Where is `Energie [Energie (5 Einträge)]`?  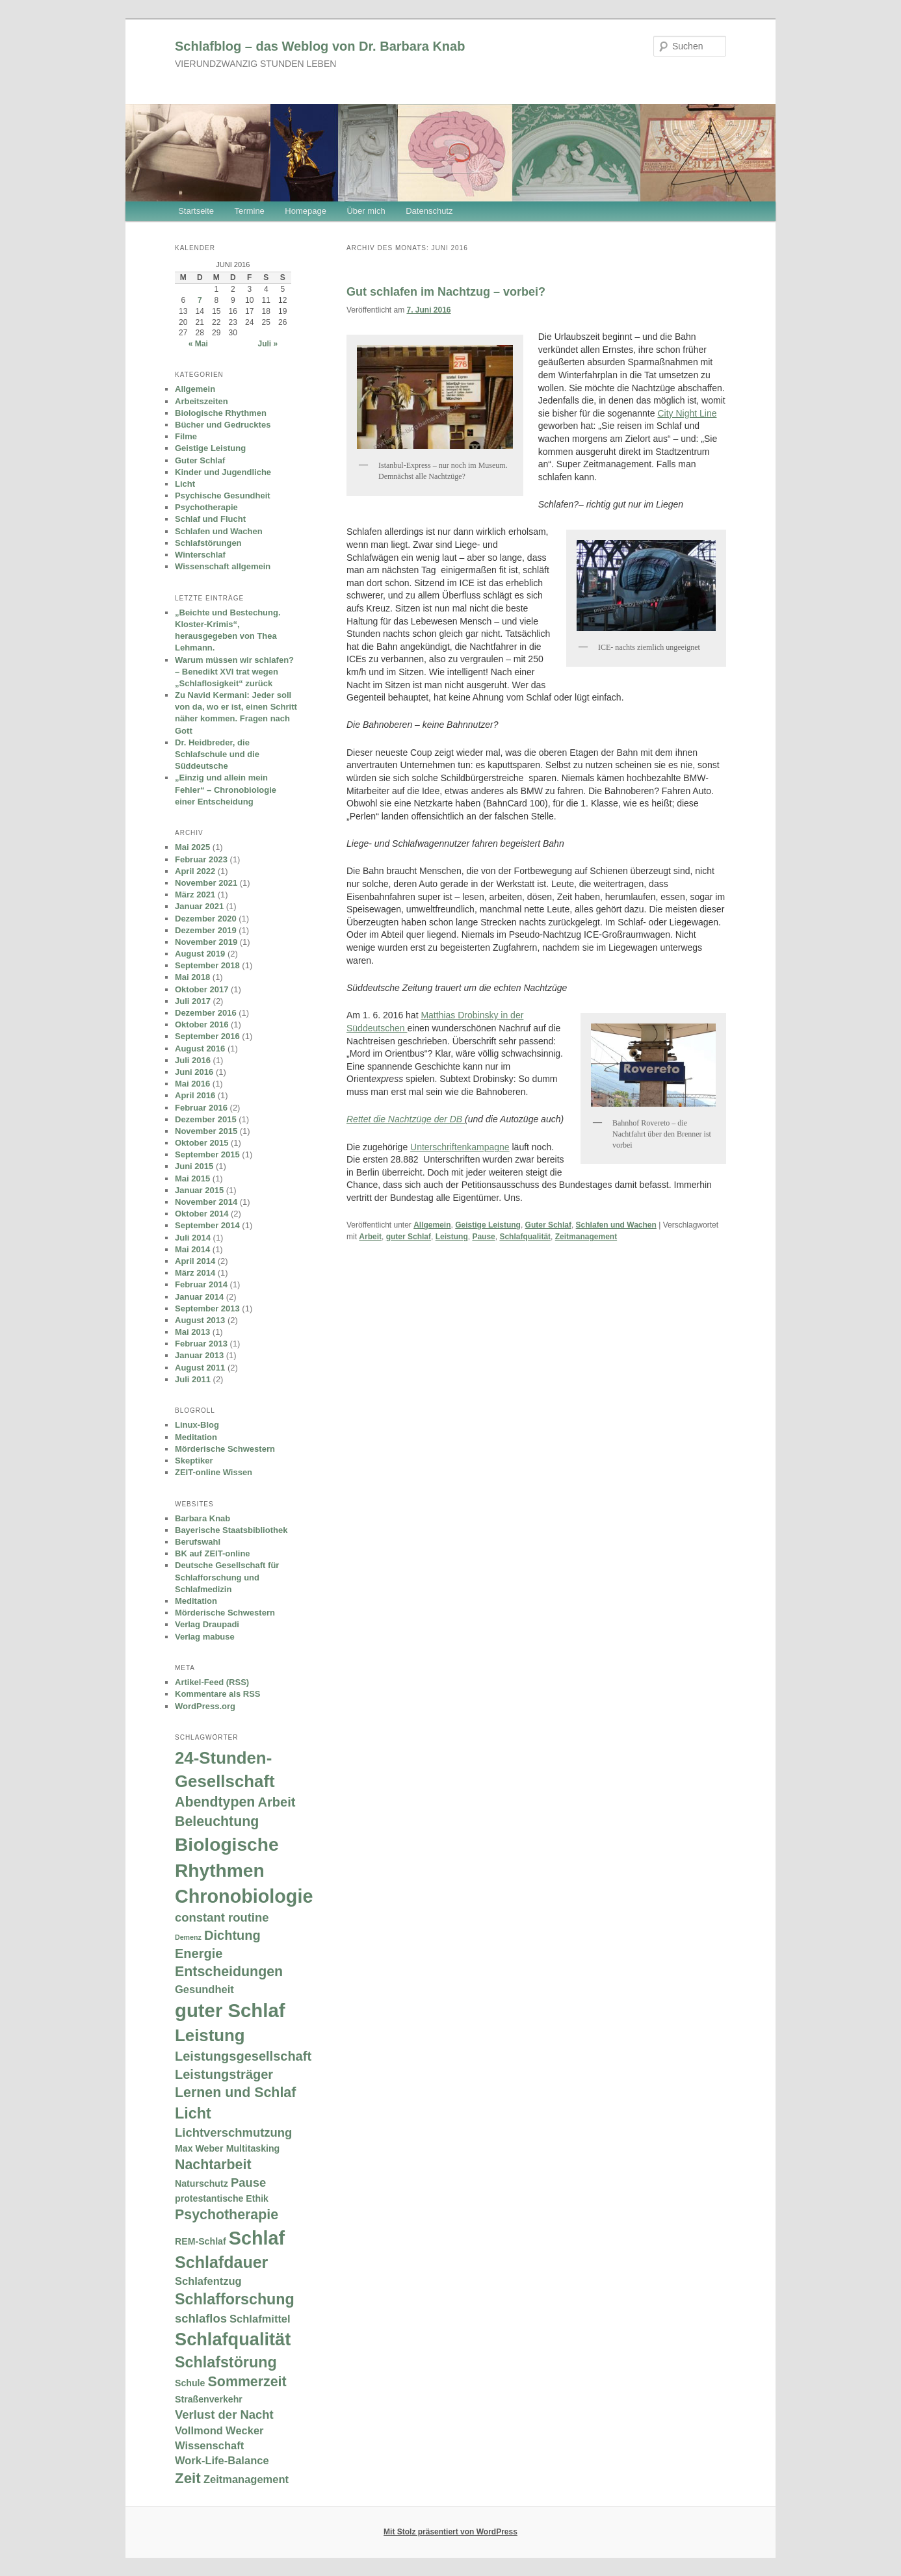
Energie [Energie (5 Einträge)] is located at coordinates (198, 1953).